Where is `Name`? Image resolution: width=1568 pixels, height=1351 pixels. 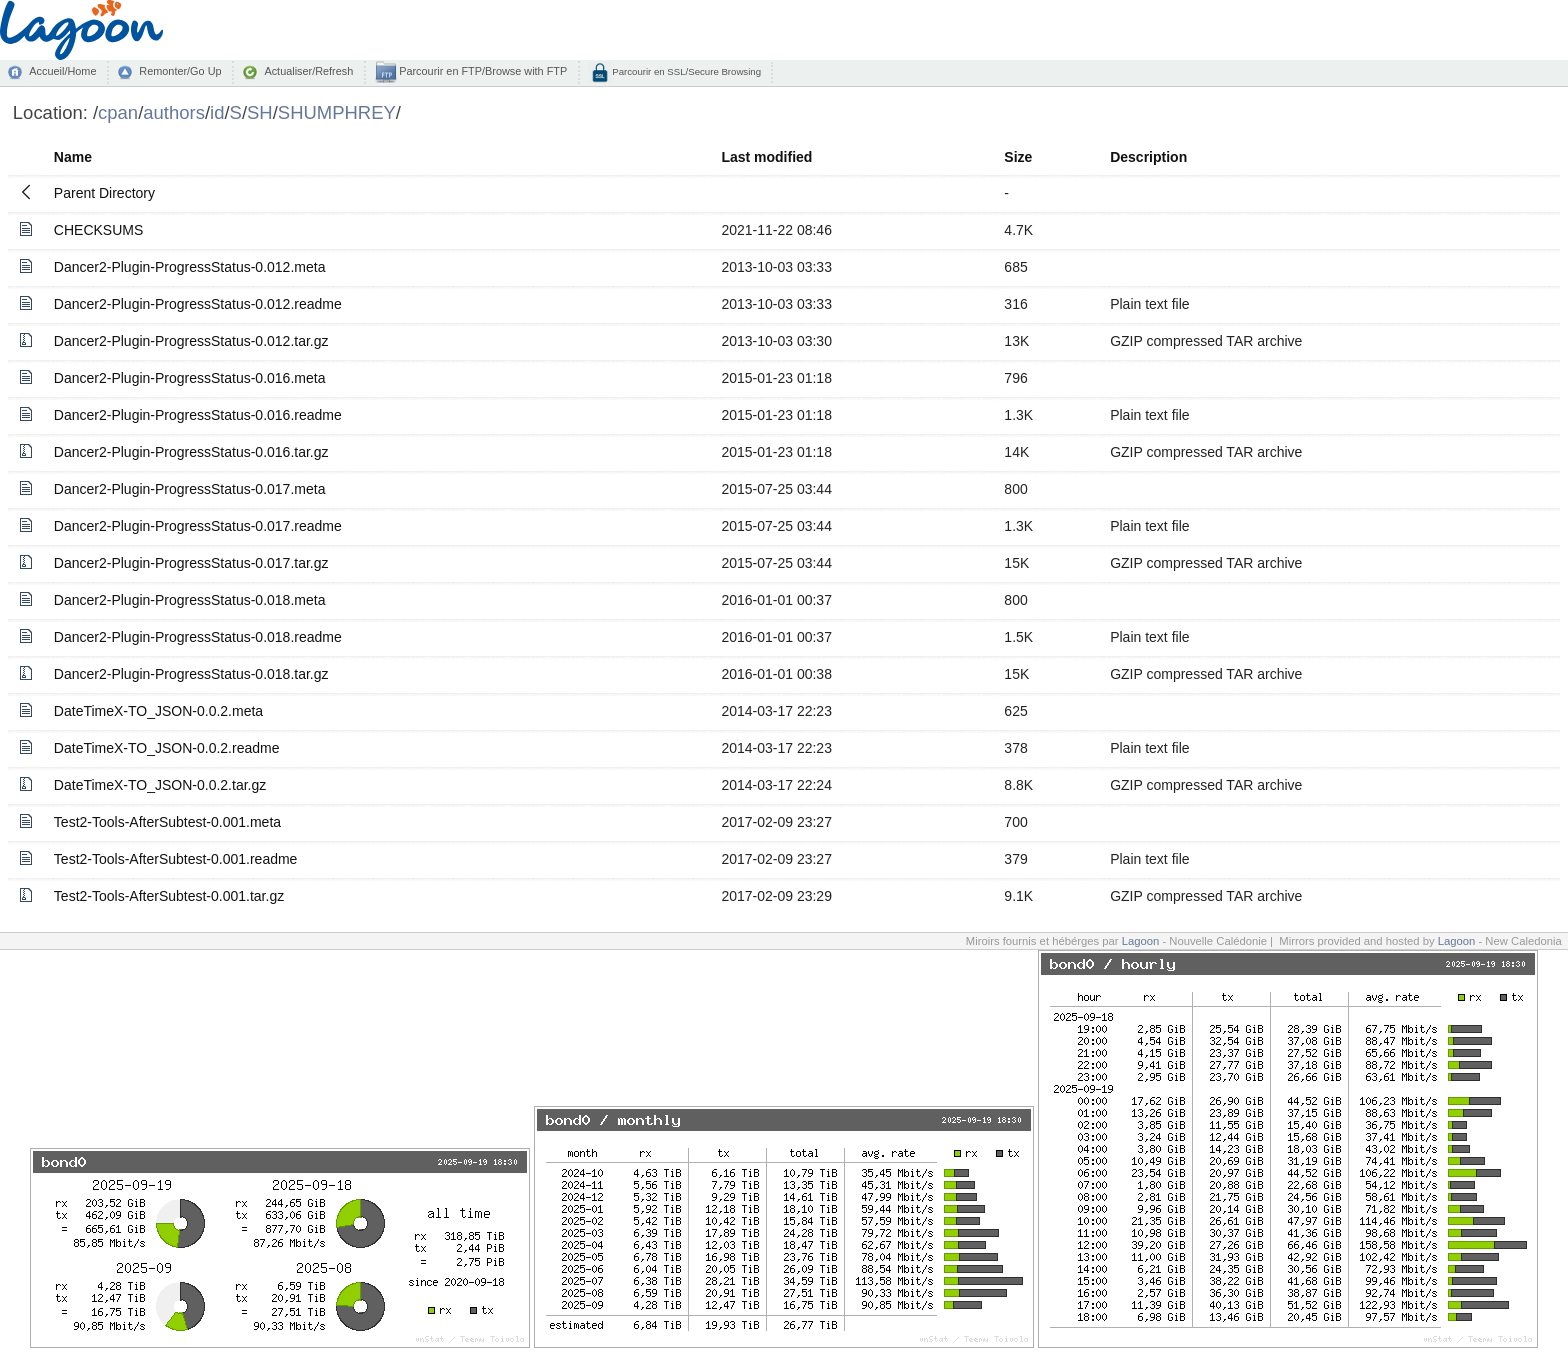
Name is located at coordinates (73, 157).